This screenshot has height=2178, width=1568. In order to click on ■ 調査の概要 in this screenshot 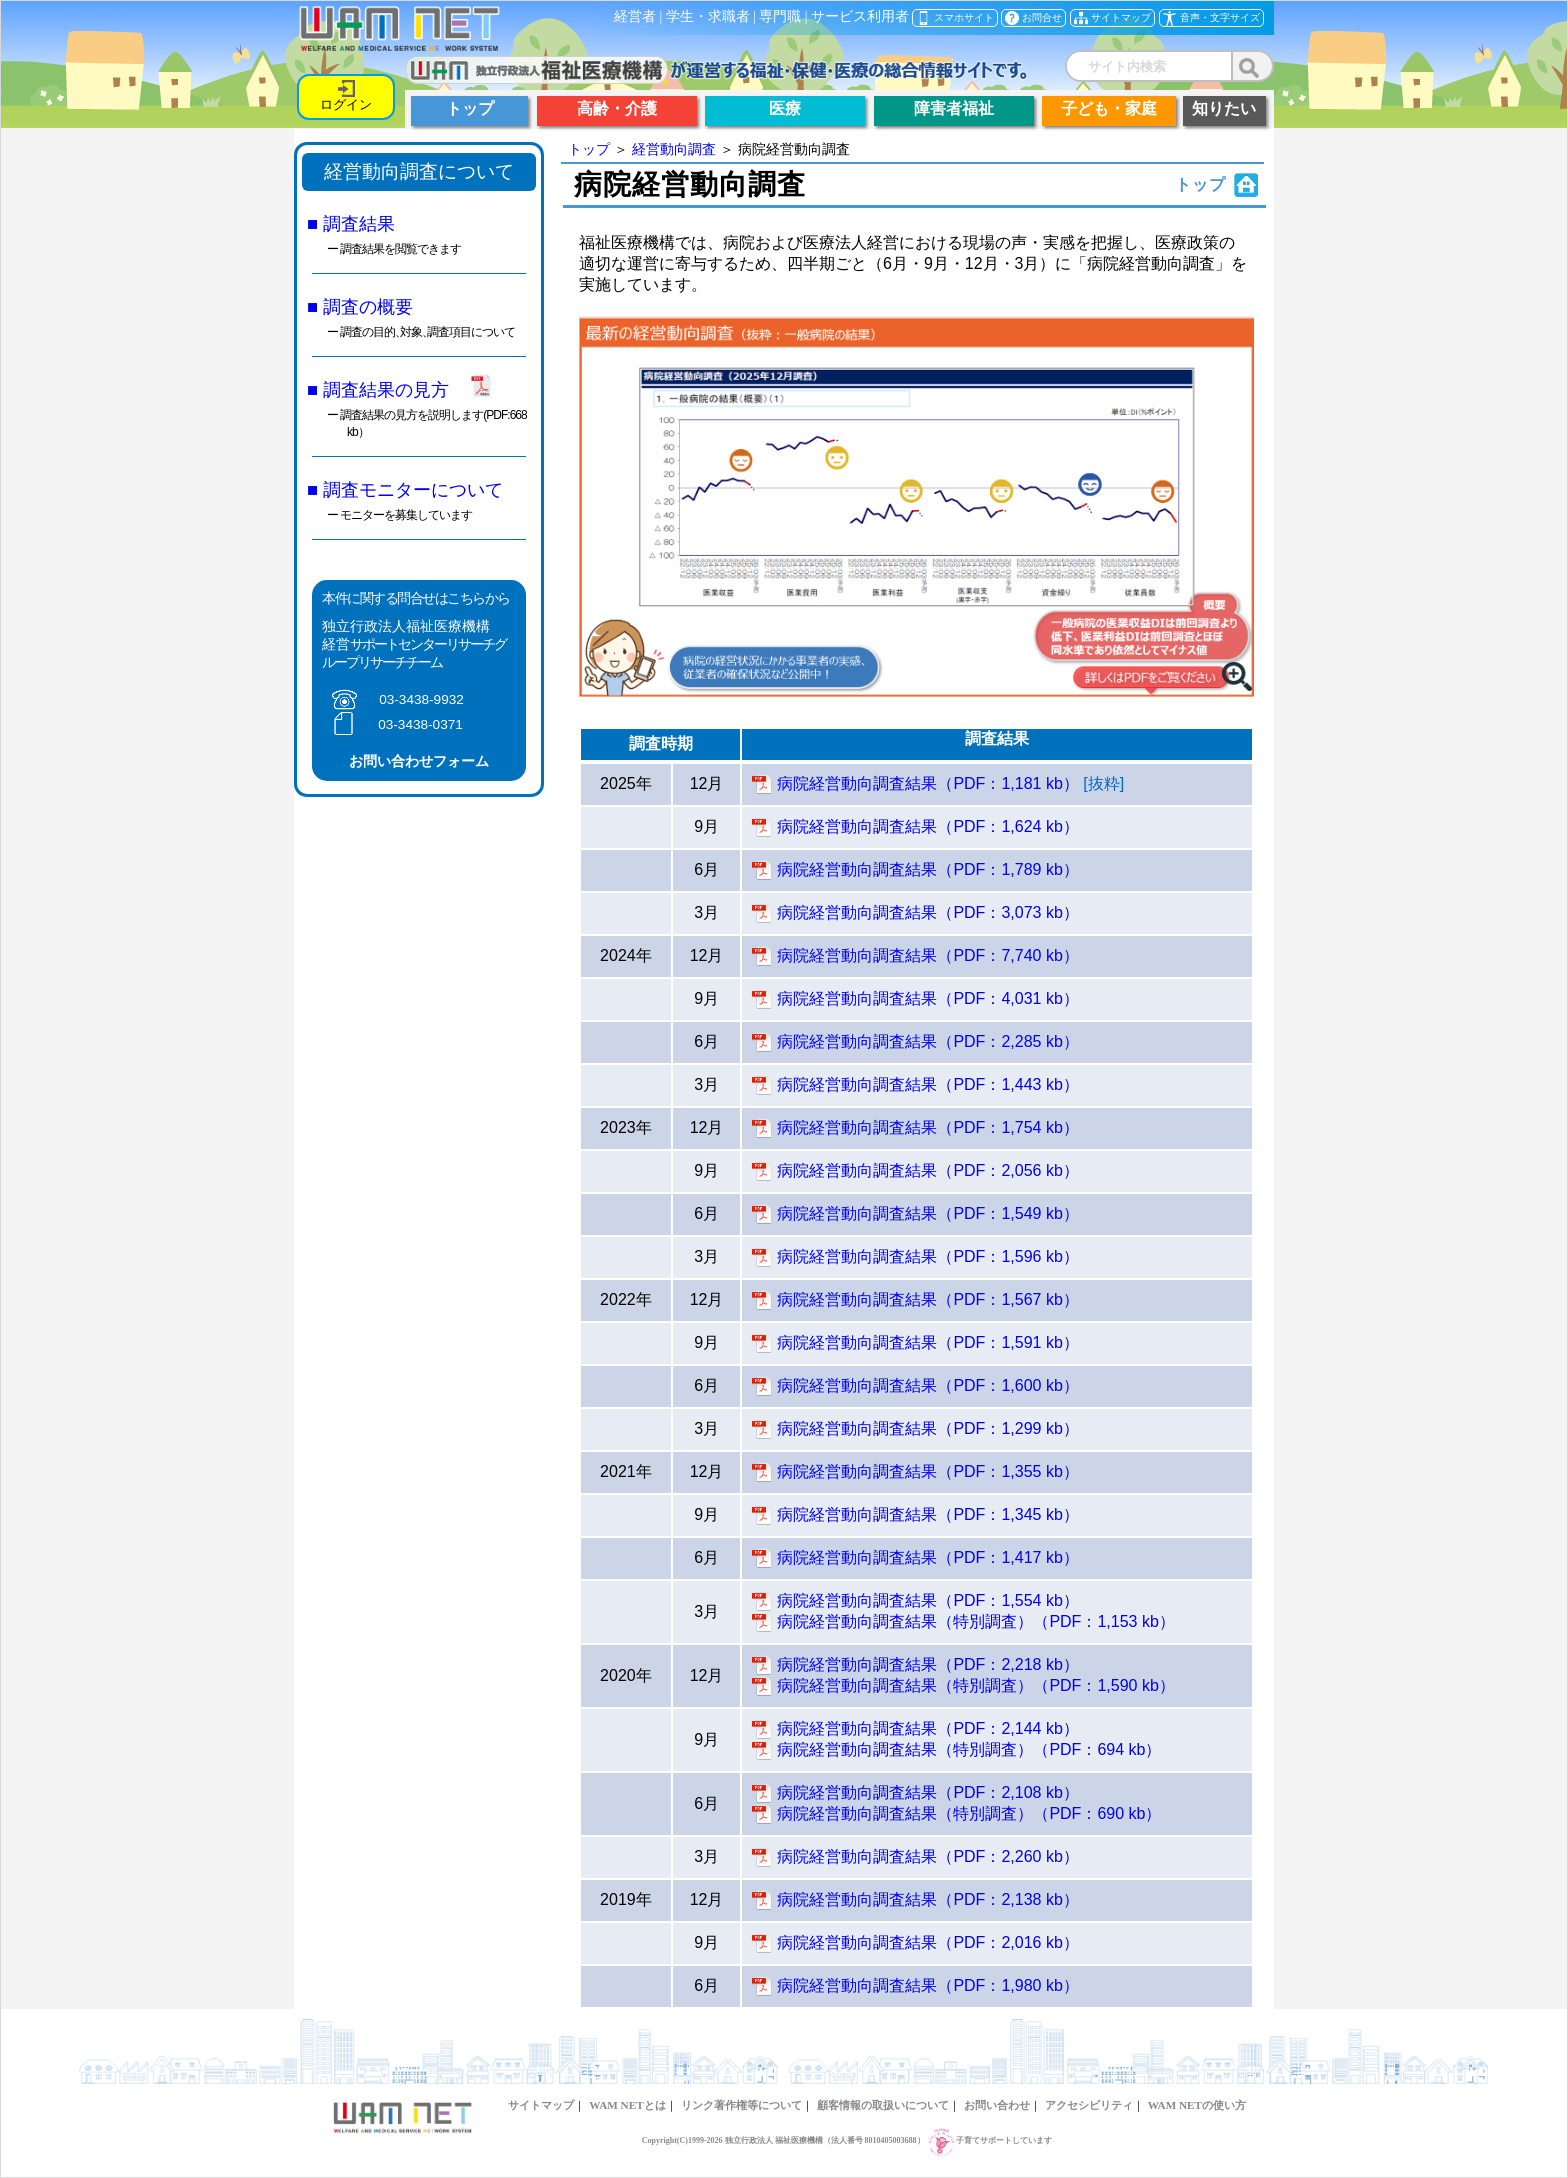, I will do `click(360, 306)`.